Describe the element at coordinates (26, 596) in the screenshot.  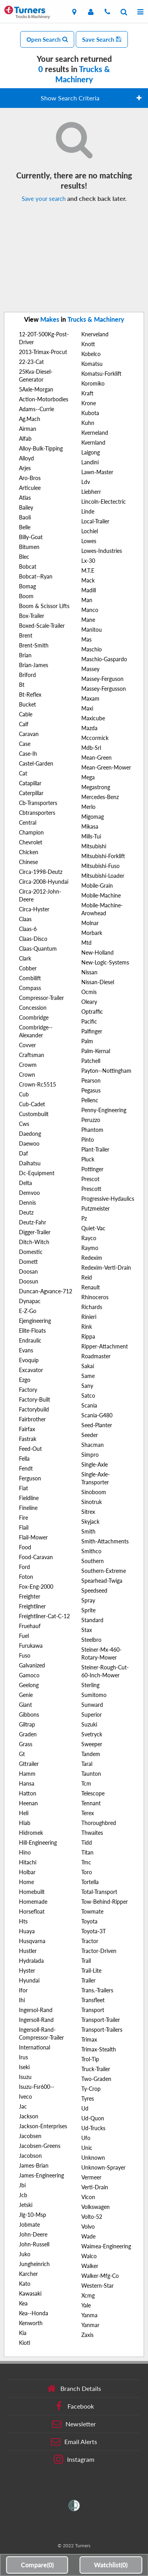
I see `Boom` at that location.